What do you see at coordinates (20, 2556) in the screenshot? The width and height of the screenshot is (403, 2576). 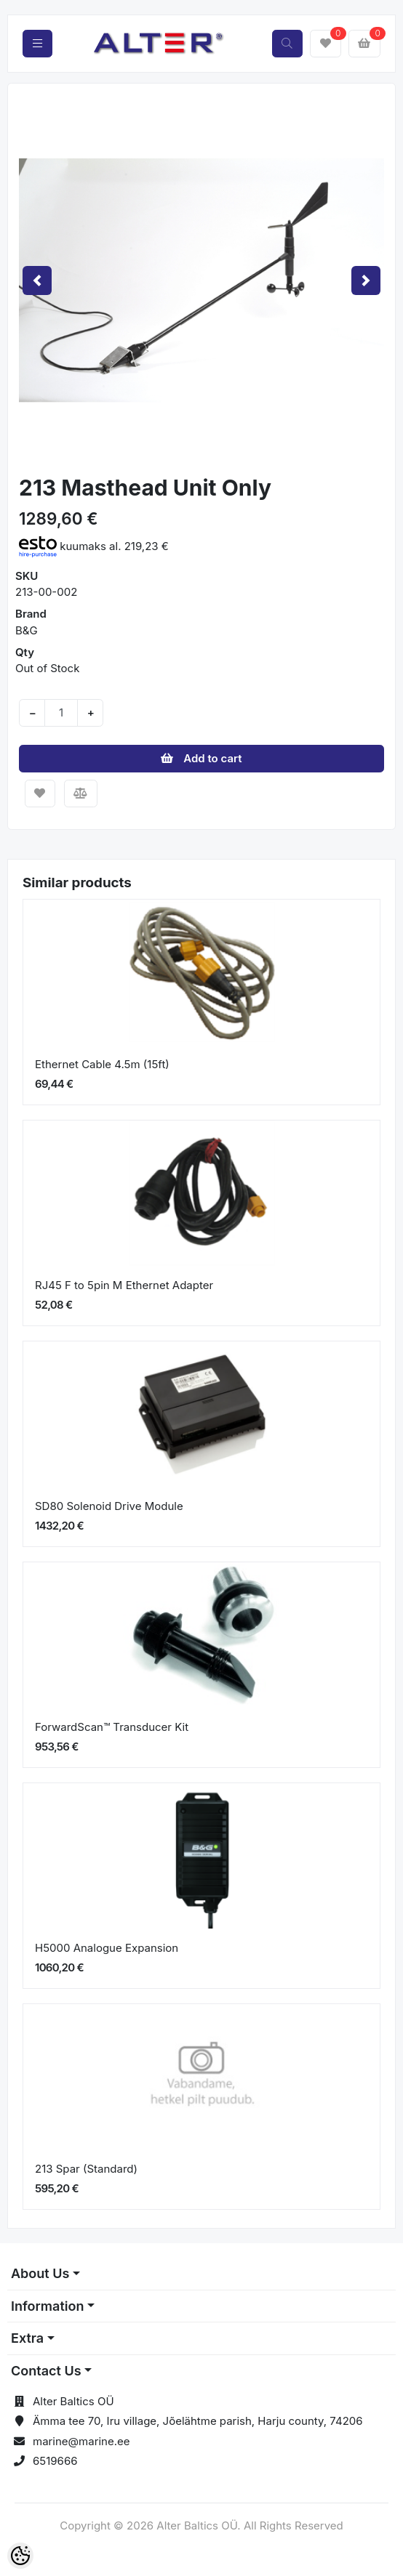 I see `[Cookie Preferences]` at bounding box center [20, 2556].